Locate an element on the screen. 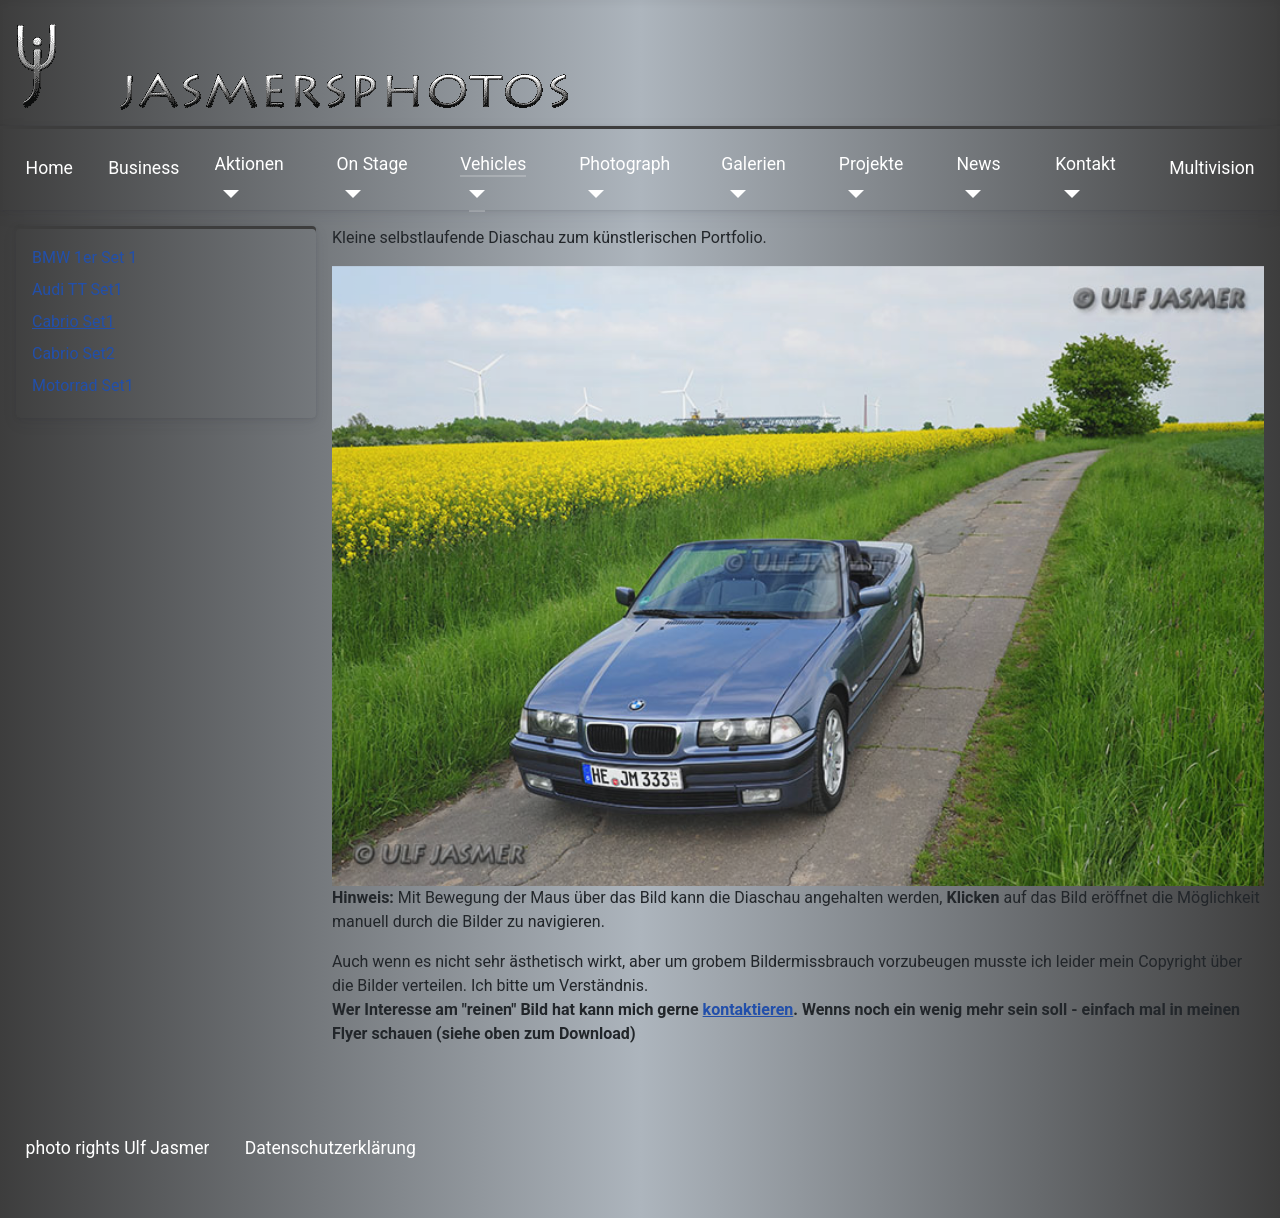  BMW 1er Set 1 is located at coordinates (84, 257).